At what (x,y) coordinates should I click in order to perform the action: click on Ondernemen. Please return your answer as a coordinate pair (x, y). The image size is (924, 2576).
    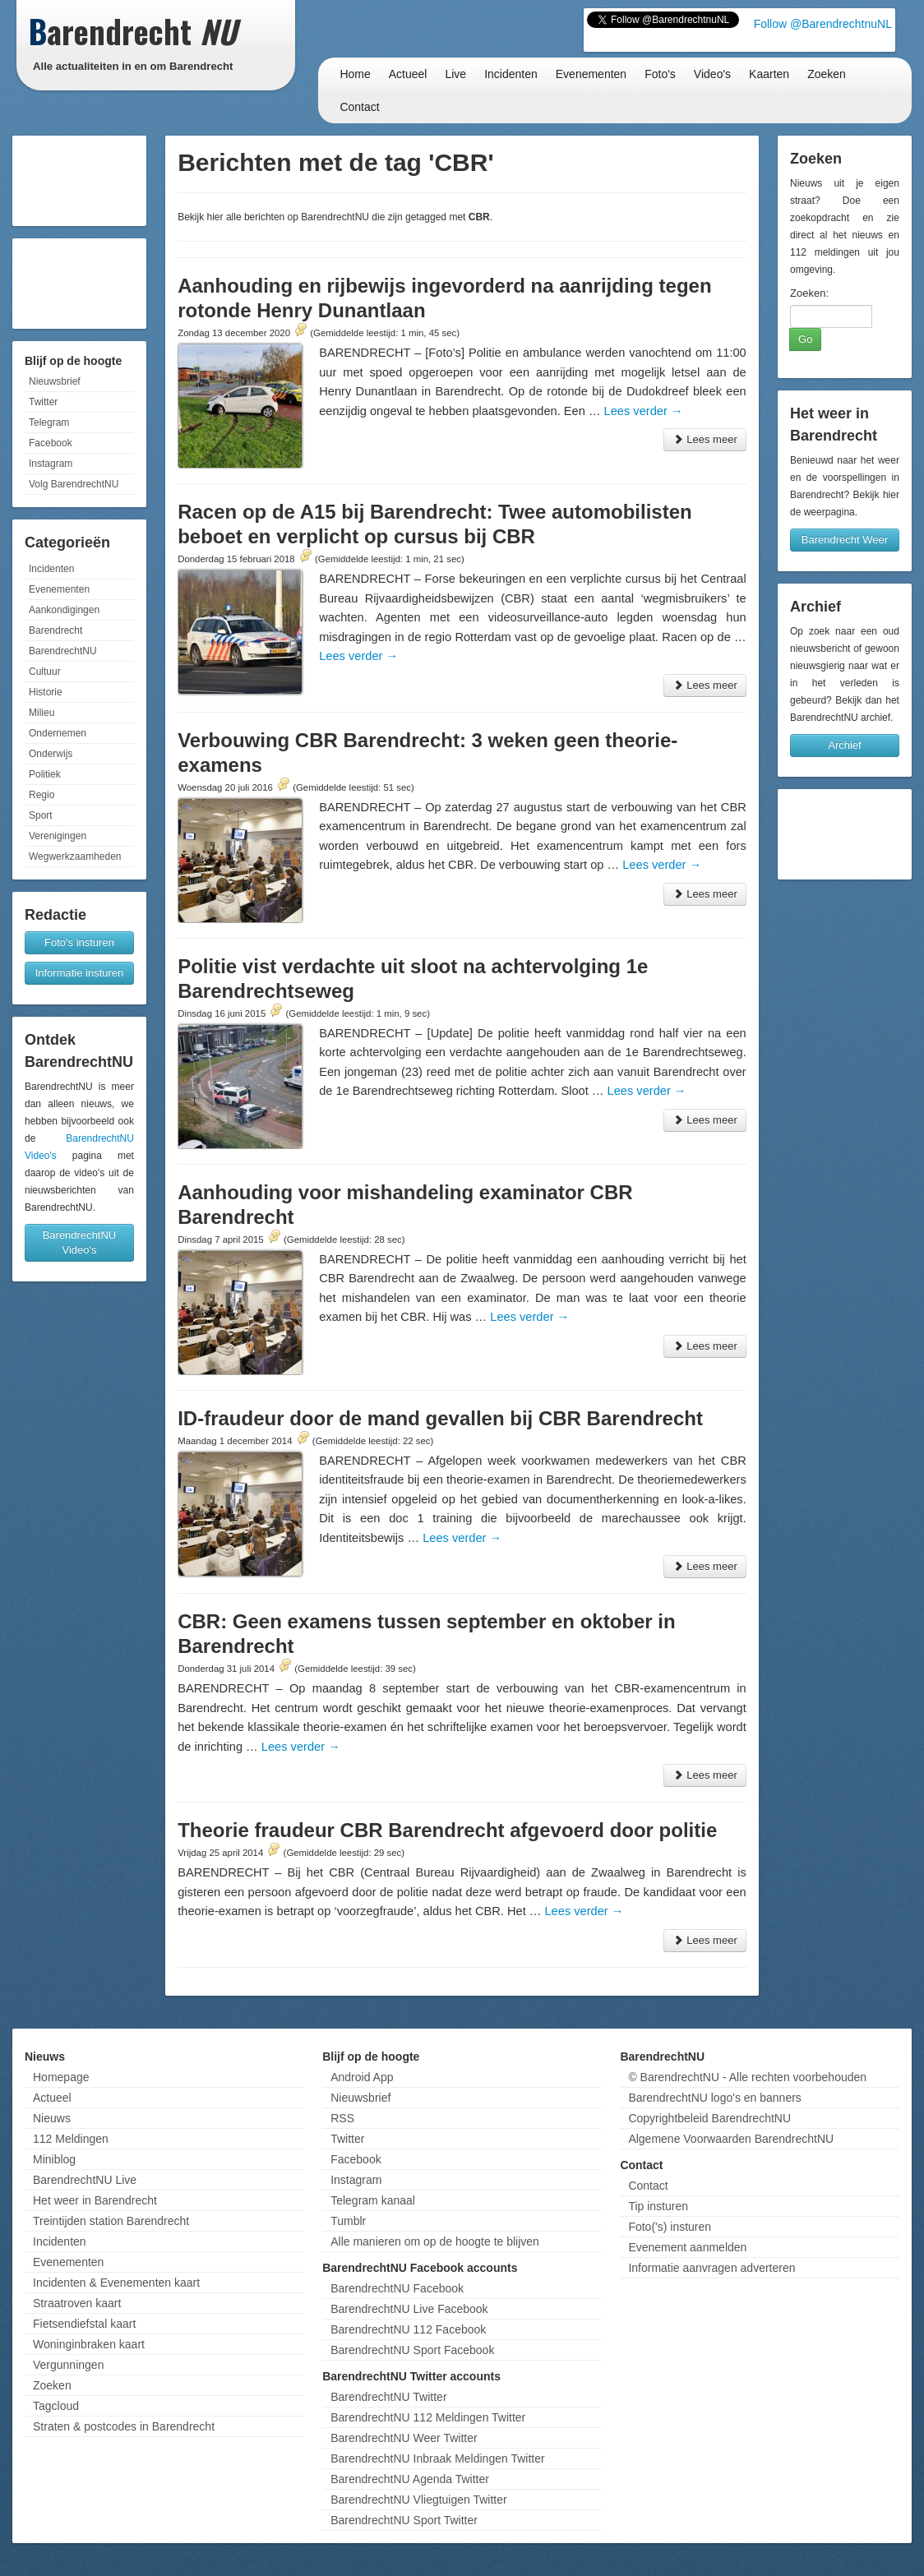
    Looking at the image, I should click on (57, 733).